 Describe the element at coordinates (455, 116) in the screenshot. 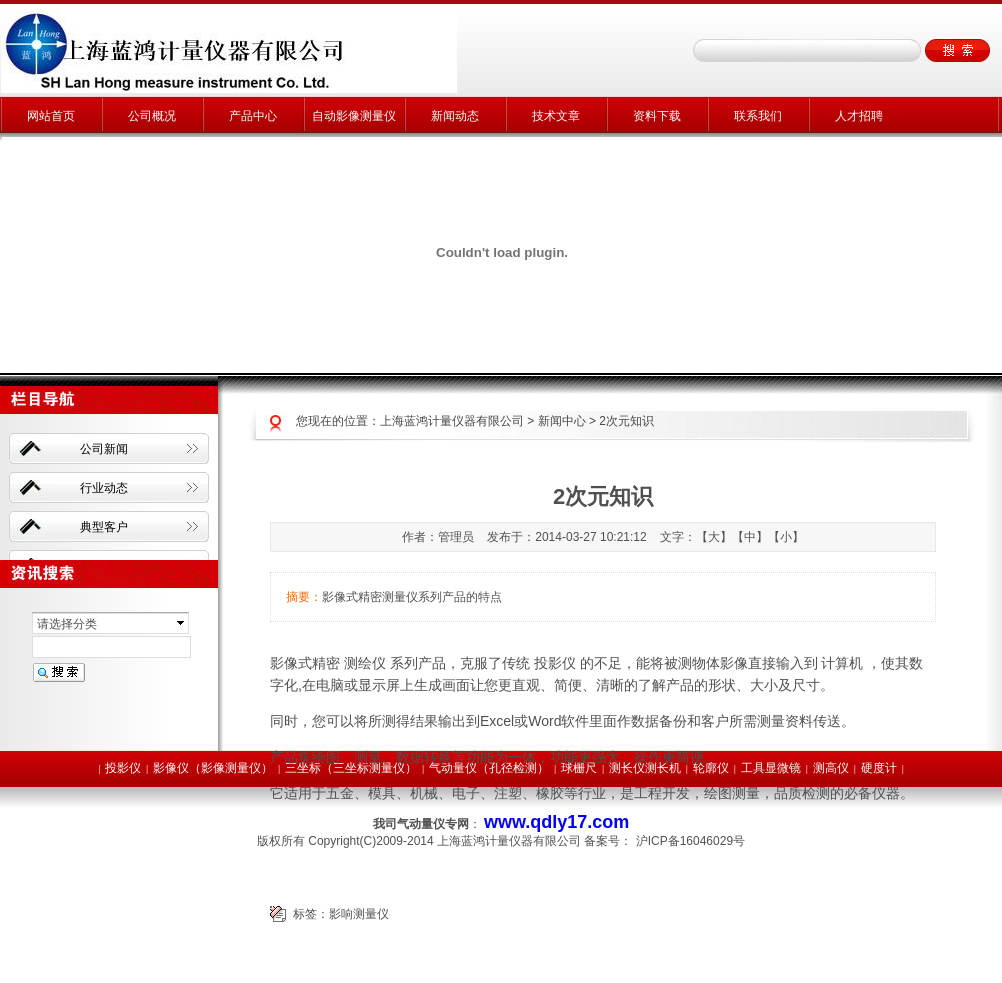

I see `新闻动态` at that location.